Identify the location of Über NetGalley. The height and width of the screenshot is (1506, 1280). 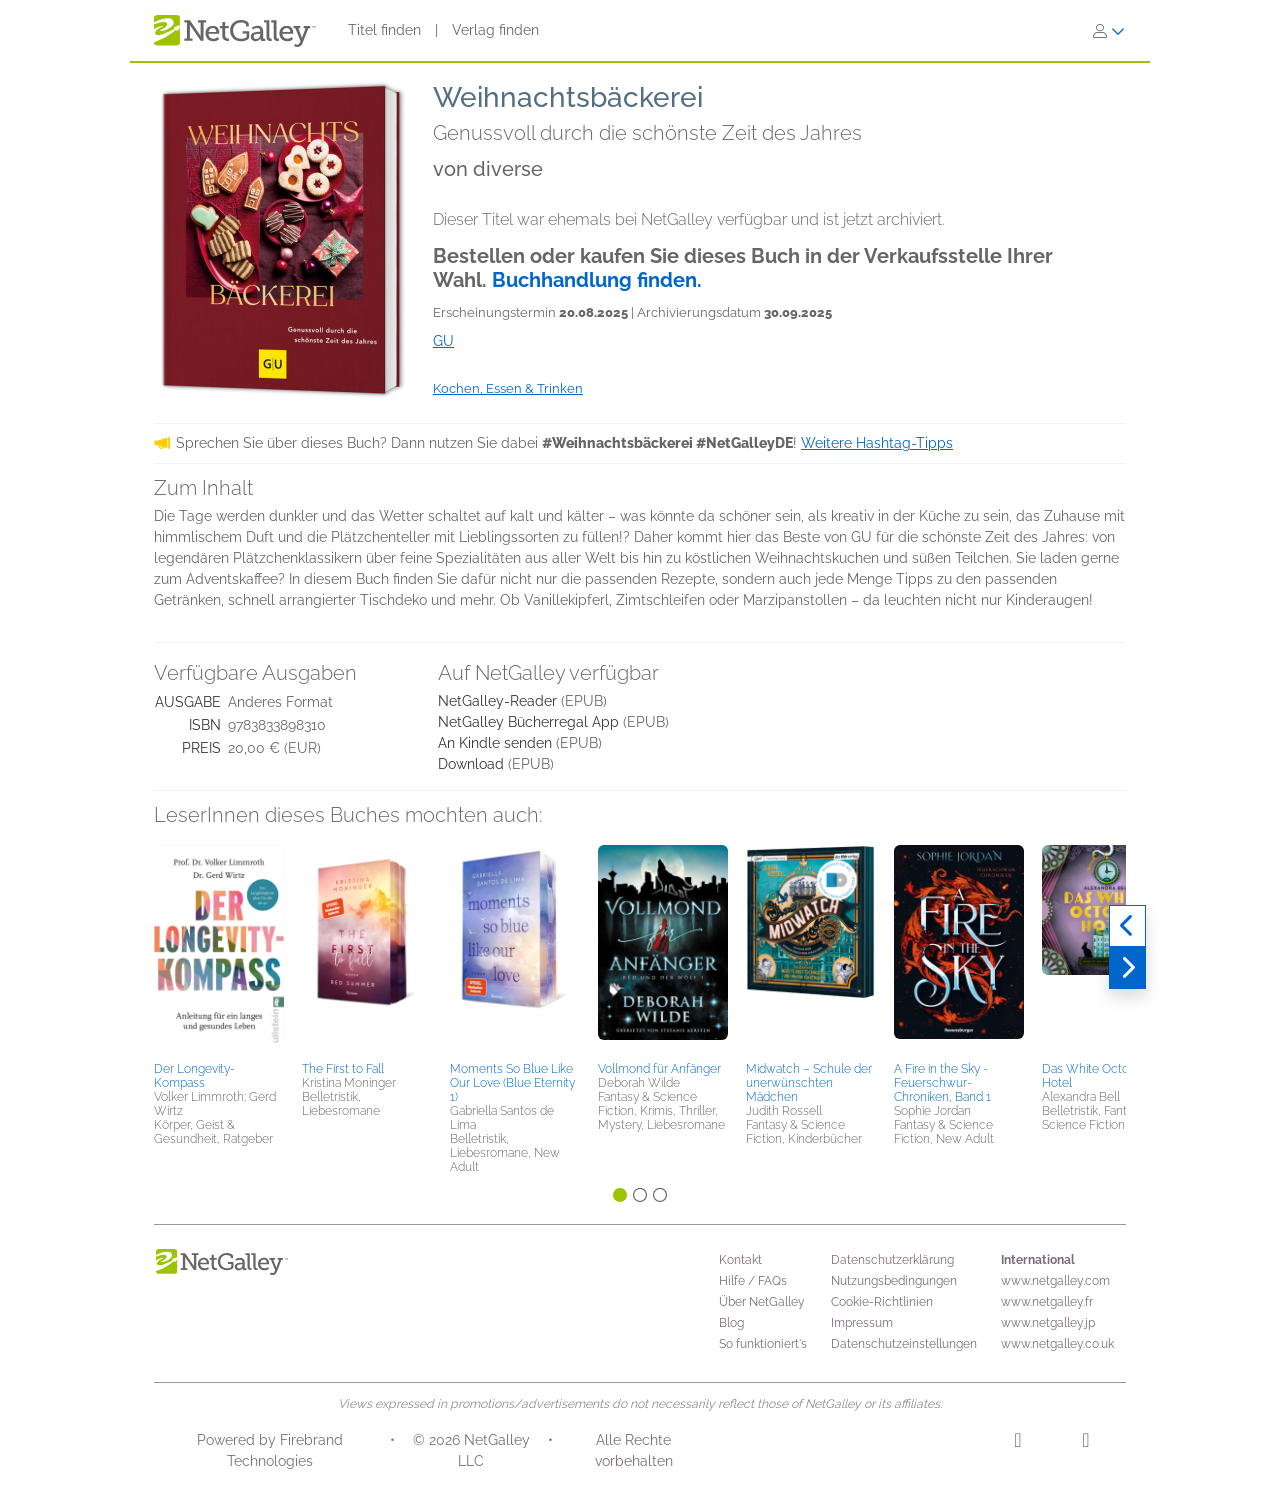
(762, 1302).